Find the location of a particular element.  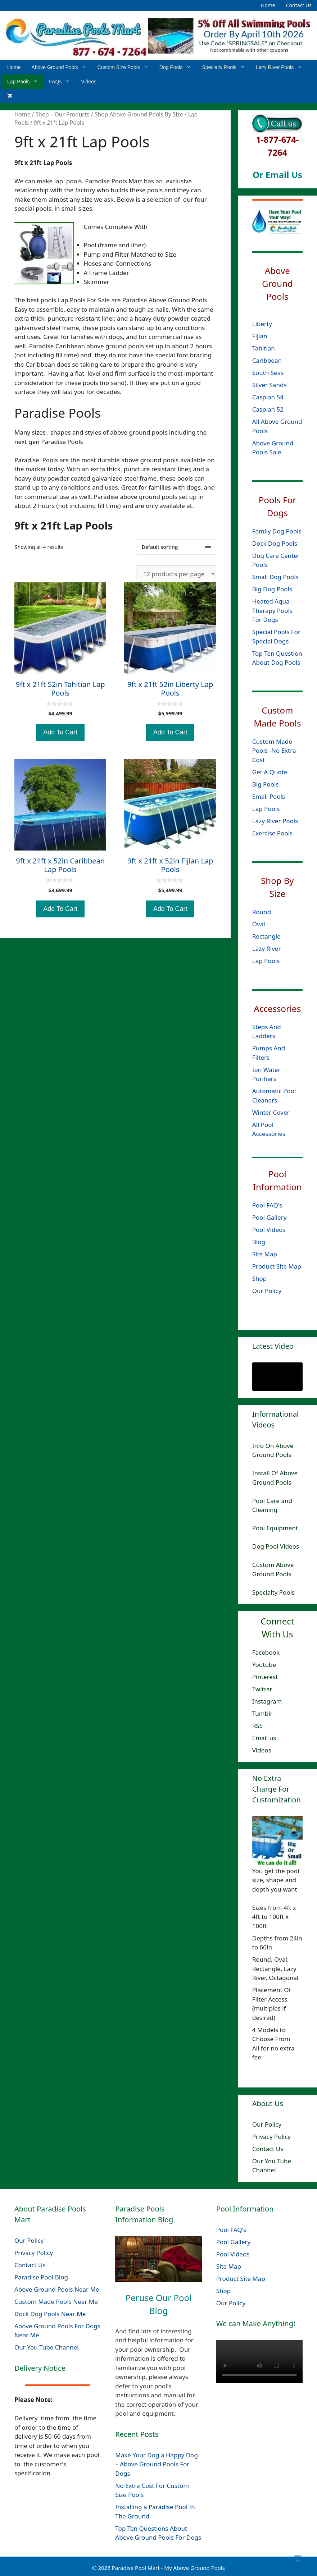

Caspian 54 is located at coordinates (268, 397).